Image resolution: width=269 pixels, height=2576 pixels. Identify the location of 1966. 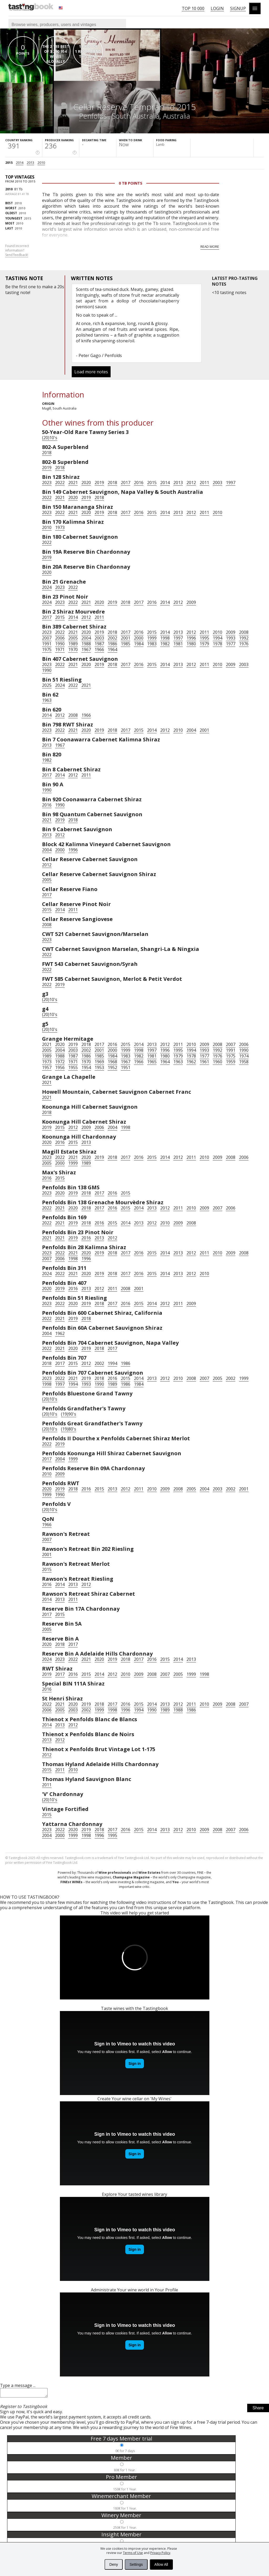
(99, 649).